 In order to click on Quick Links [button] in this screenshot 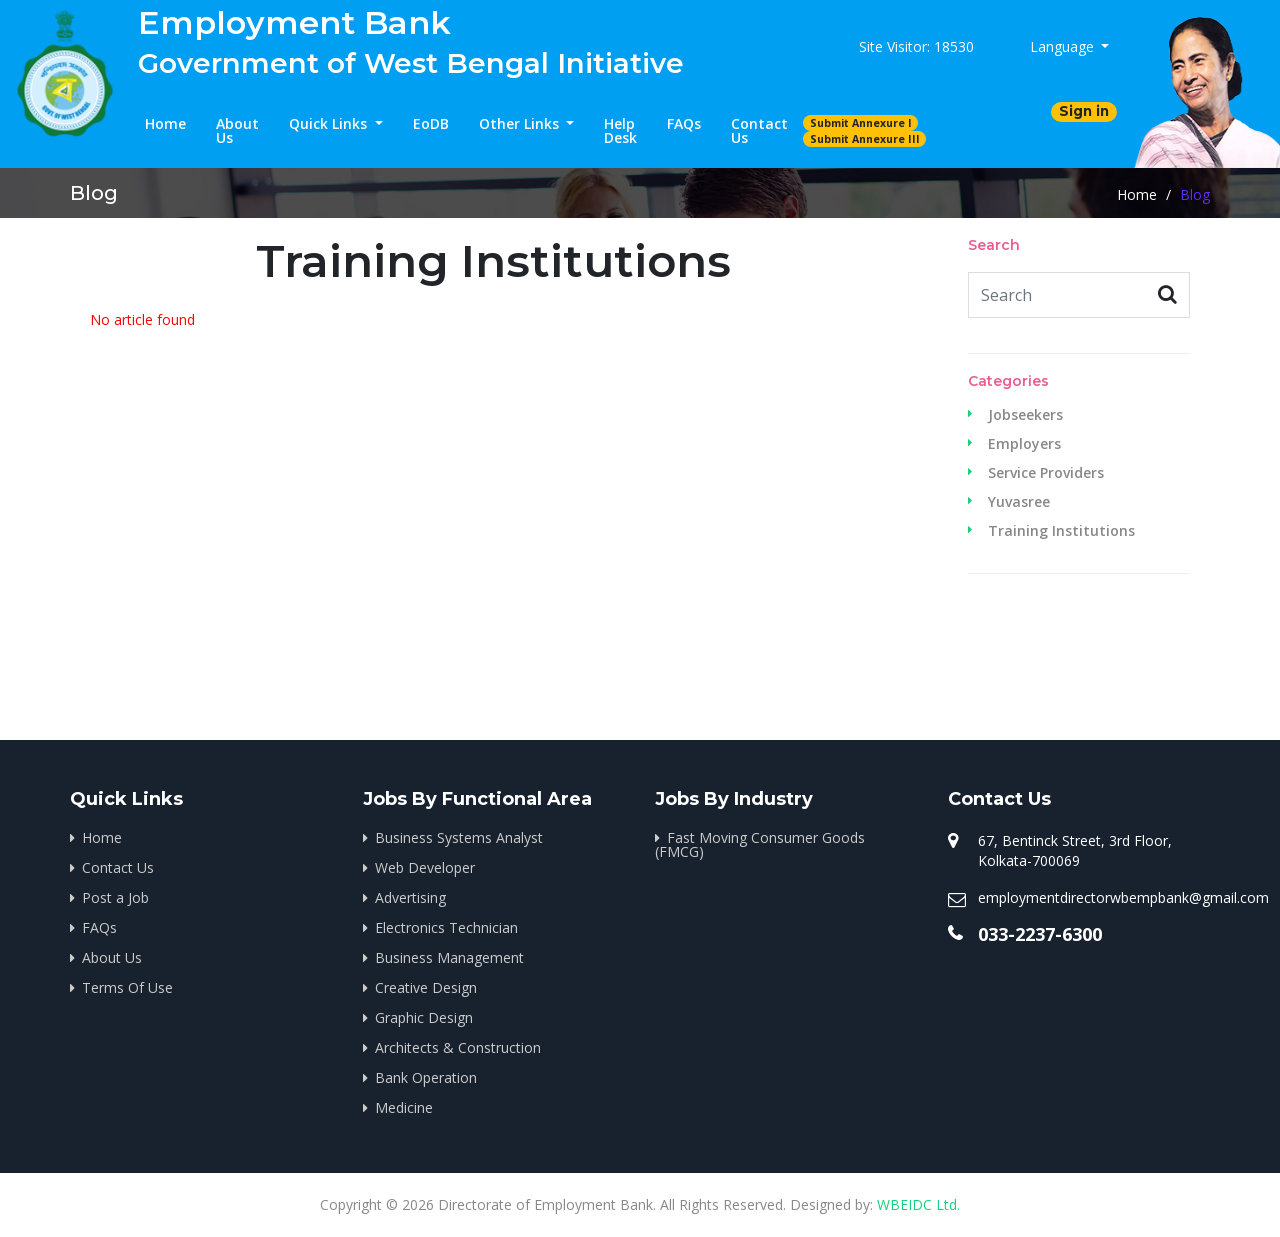, I will do `click(330, 123)`.